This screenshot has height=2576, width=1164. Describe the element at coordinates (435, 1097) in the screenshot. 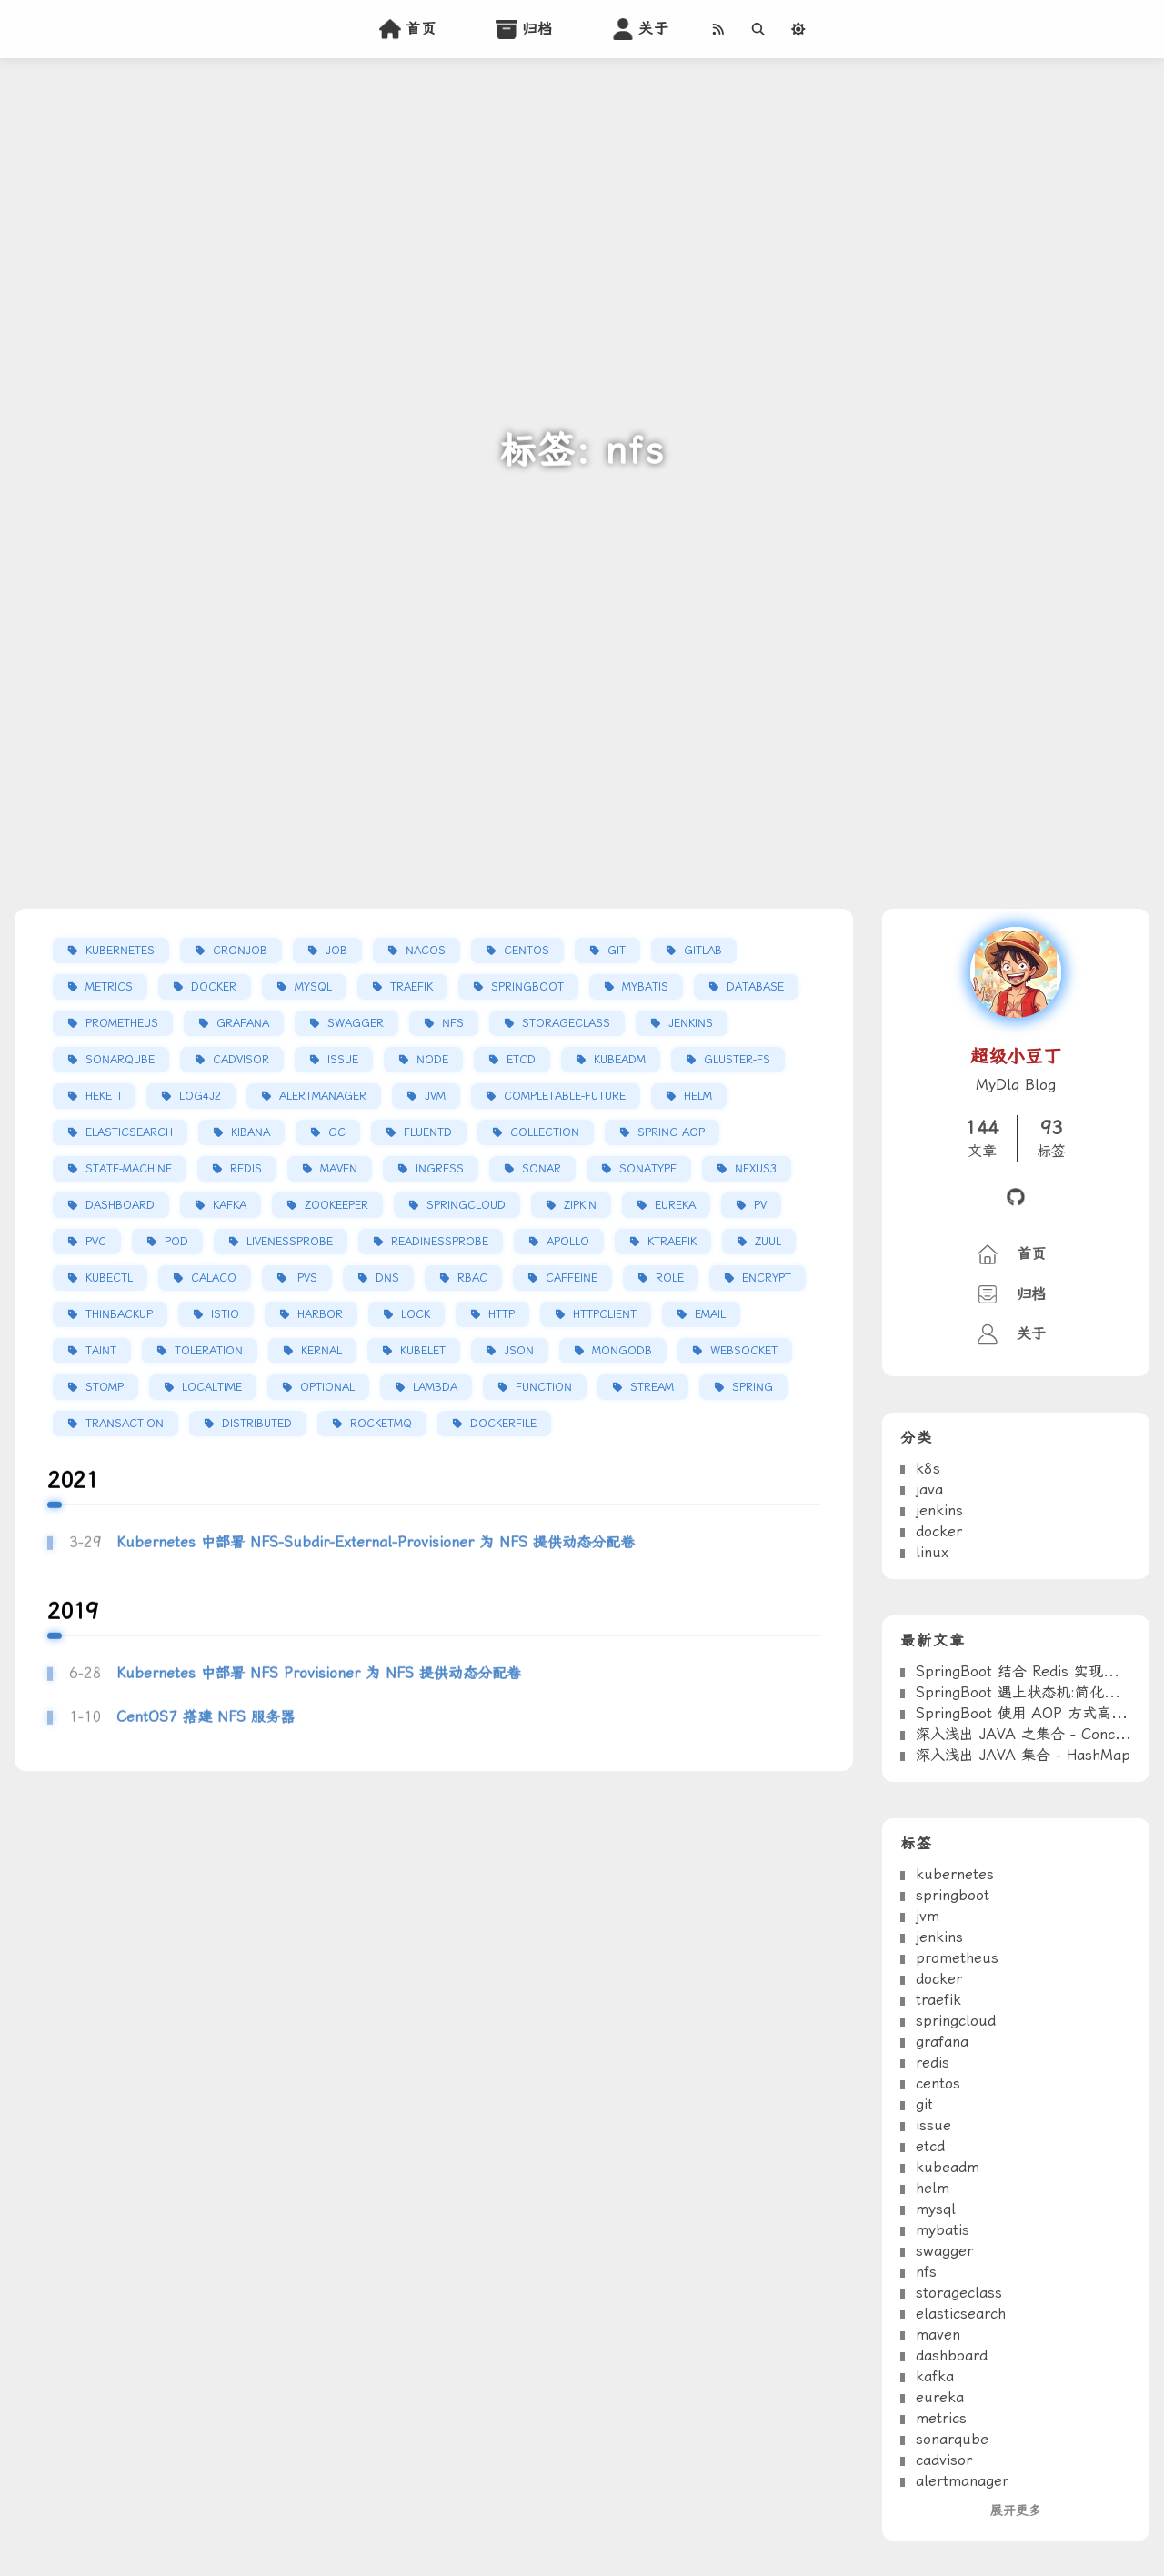

I see `jvm` at that location.